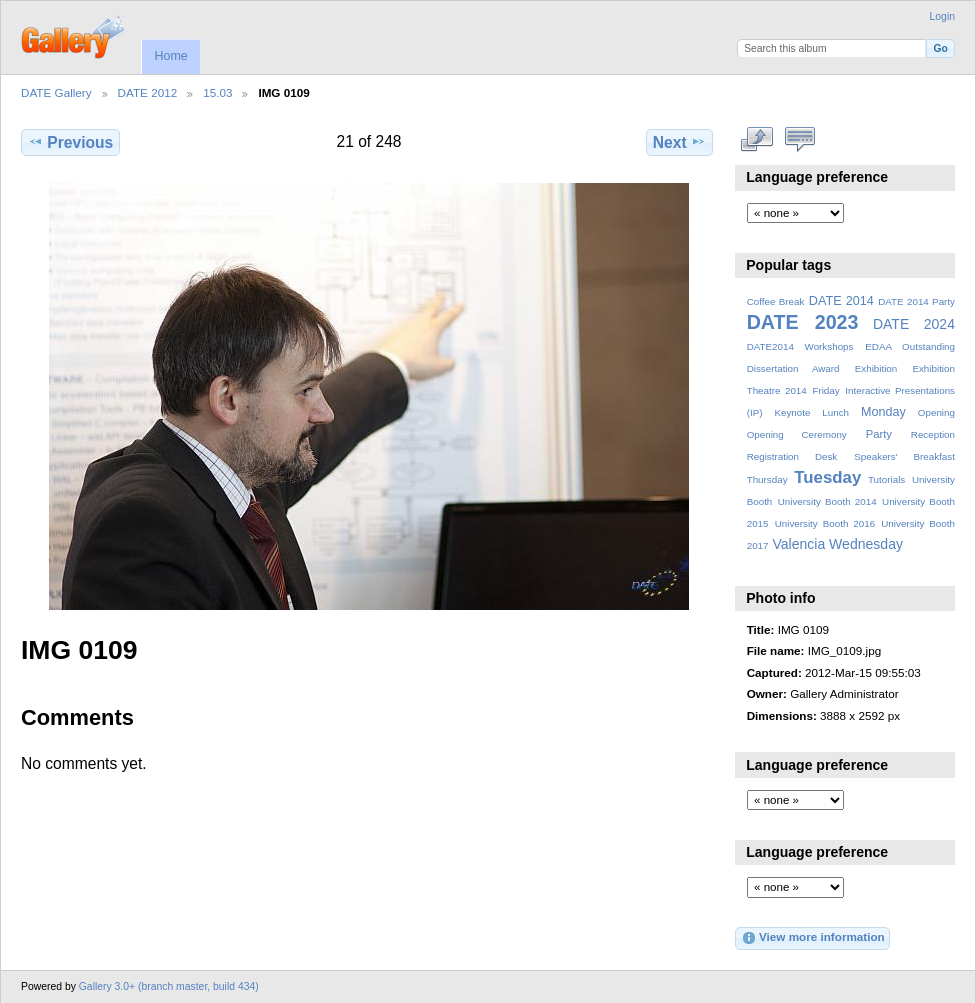 This screenshot has height=1003, width=976. I want to click on Opening, so click(936, 412).